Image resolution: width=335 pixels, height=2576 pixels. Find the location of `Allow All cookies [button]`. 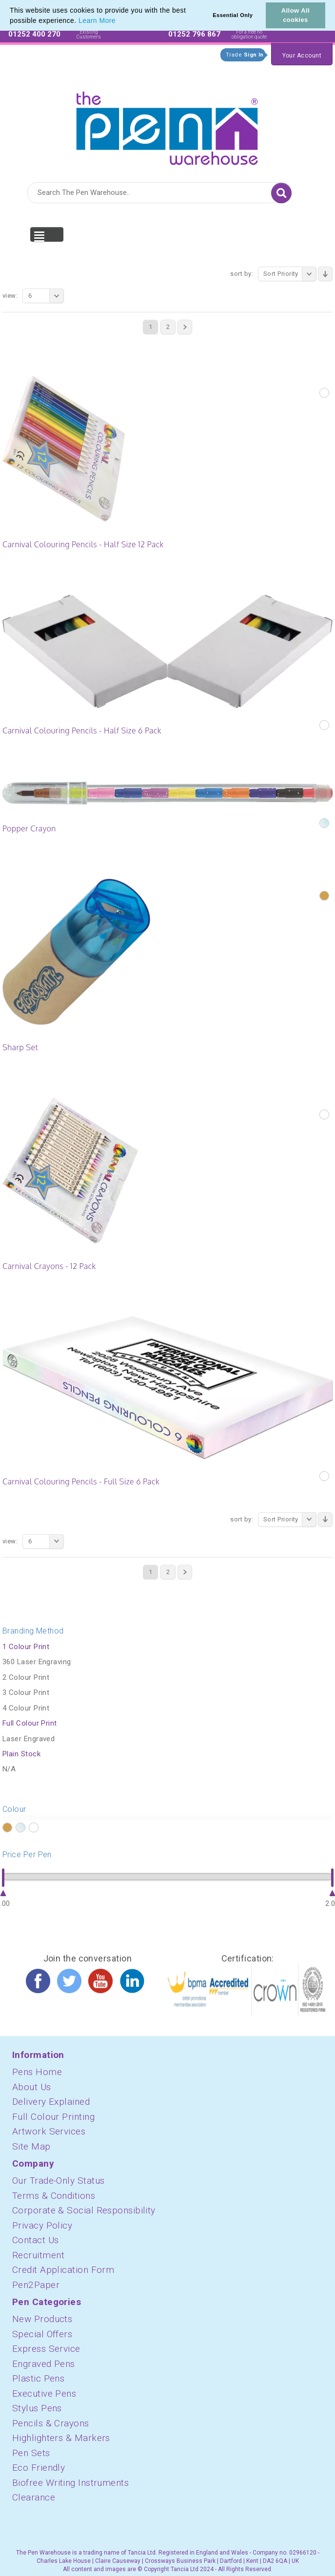

Allow All cookies [button] is located at coordinates (295, 15).